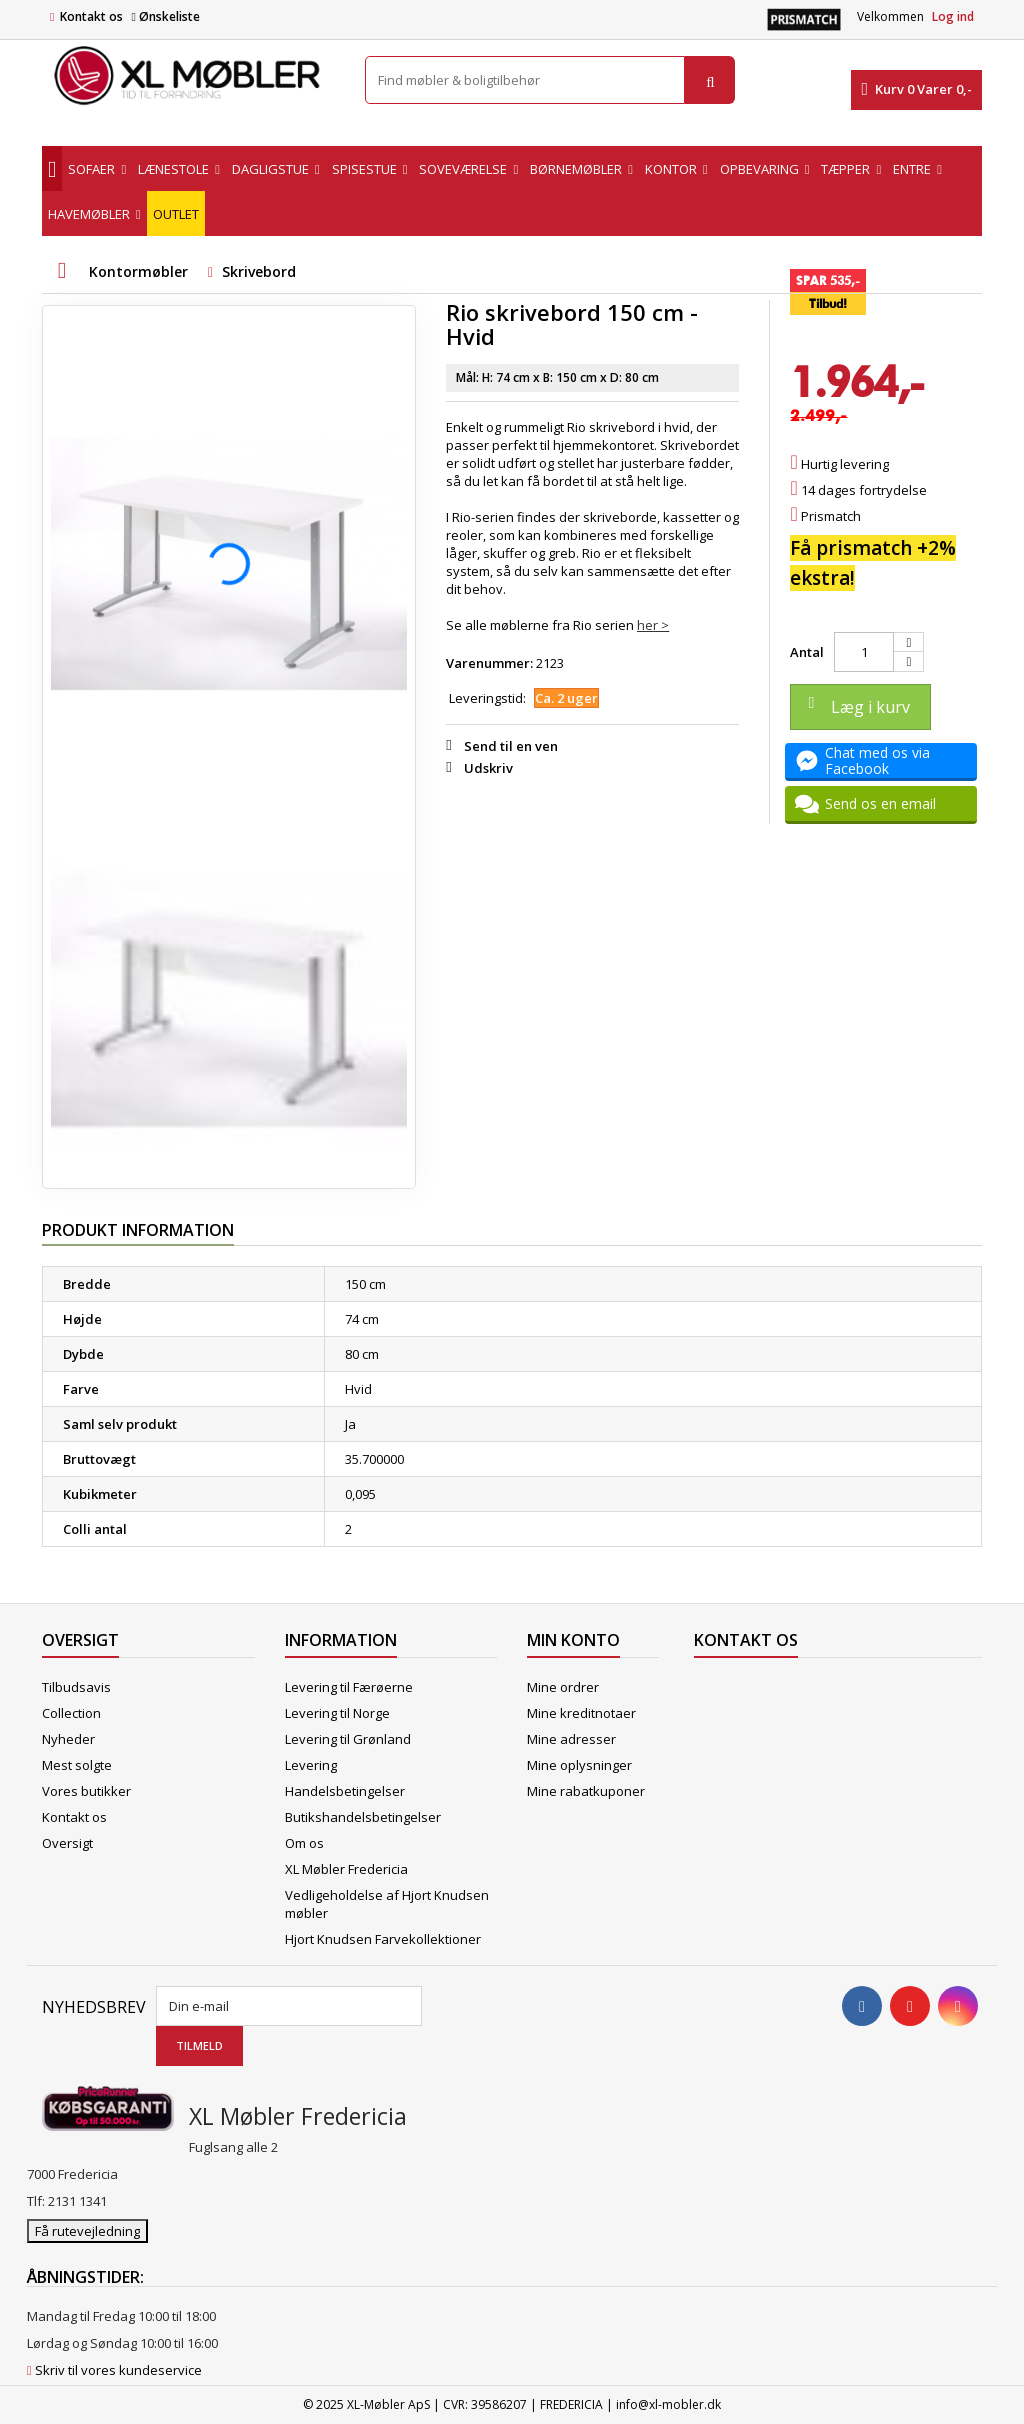 This screenshot has width=1024, height=2424. I want to click on Levering til Grønland, so click(348, 1739).